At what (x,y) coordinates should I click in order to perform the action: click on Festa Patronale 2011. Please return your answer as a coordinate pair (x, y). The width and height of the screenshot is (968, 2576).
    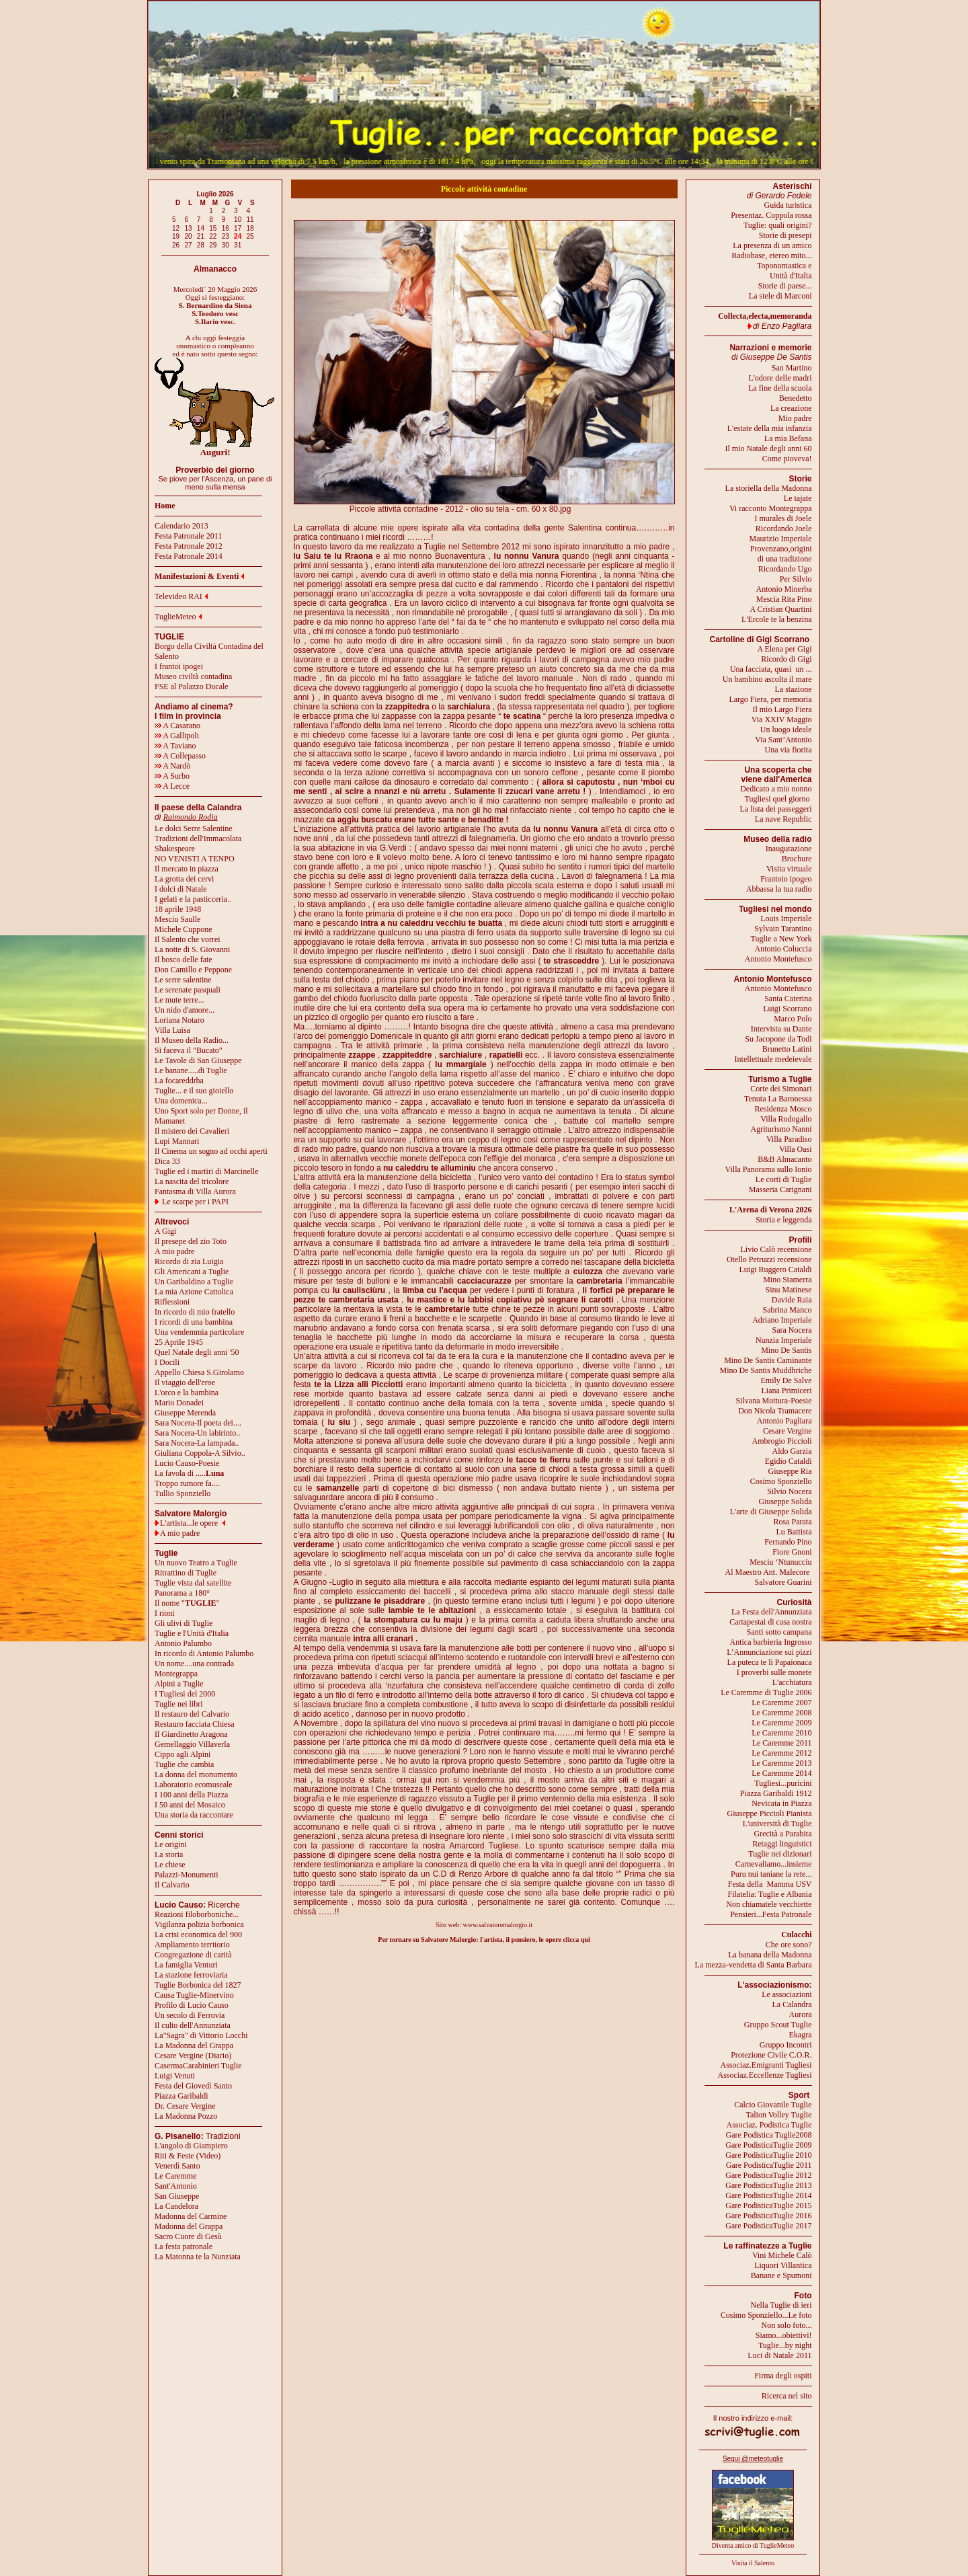
    Looking at the image, I should click on (188, 536).